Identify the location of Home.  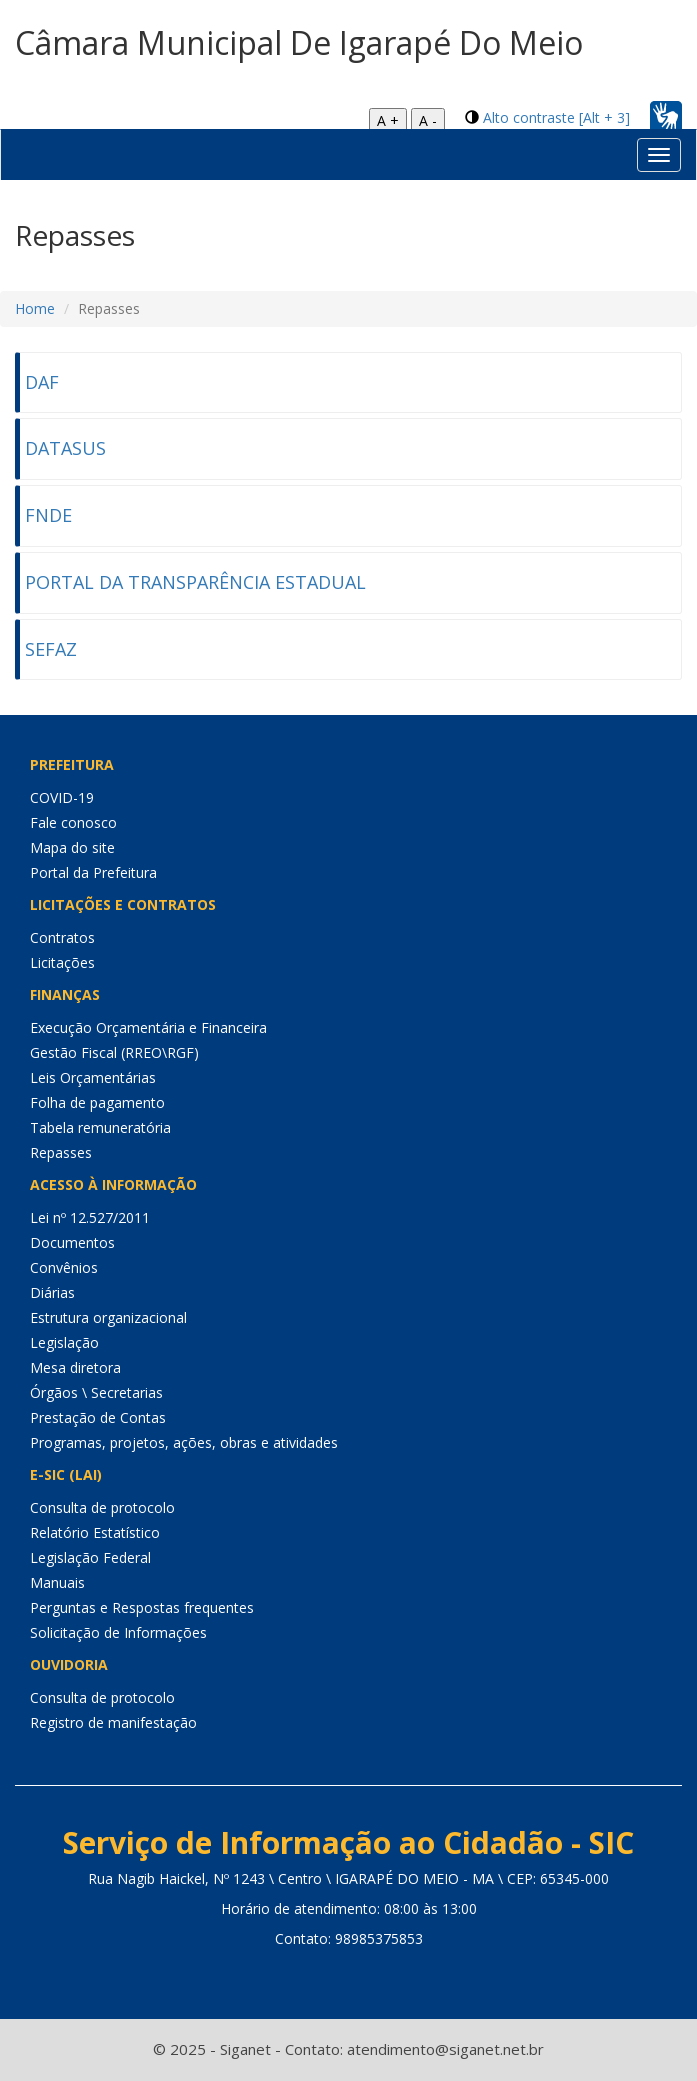
(35, 308).